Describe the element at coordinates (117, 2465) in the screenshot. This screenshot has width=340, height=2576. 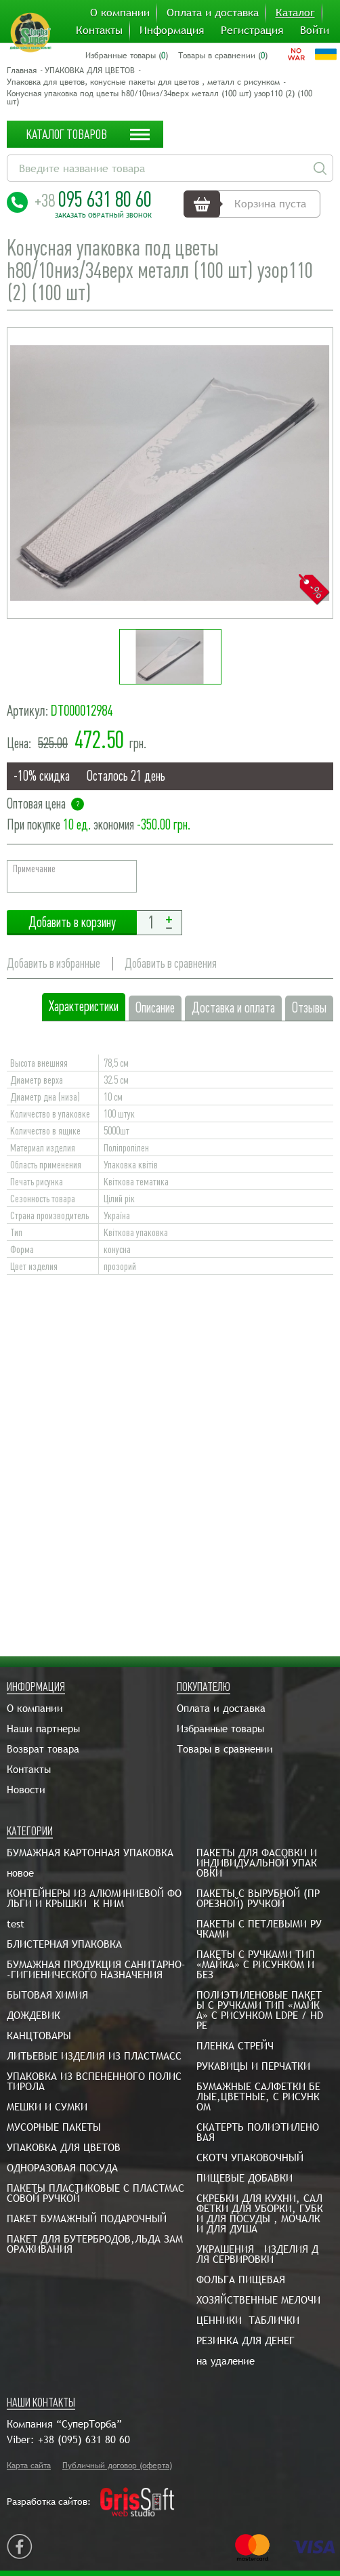
I see `Публичный договор (оферта)` at that location.